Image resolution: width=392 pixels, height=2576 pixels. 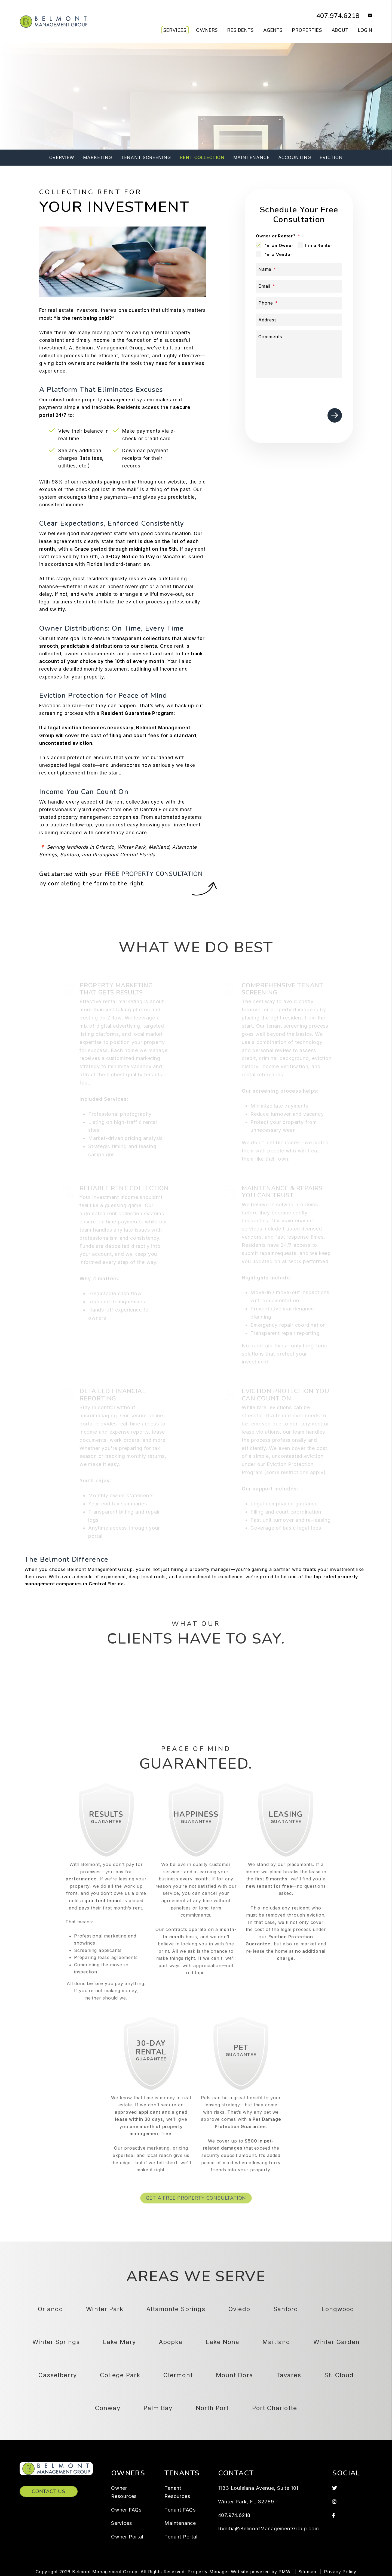 What do you see at coordinates (307, 30) in the screenshot?
I see `Properties [Orlando Homes for Rent]` at bounding box center [307, 30].